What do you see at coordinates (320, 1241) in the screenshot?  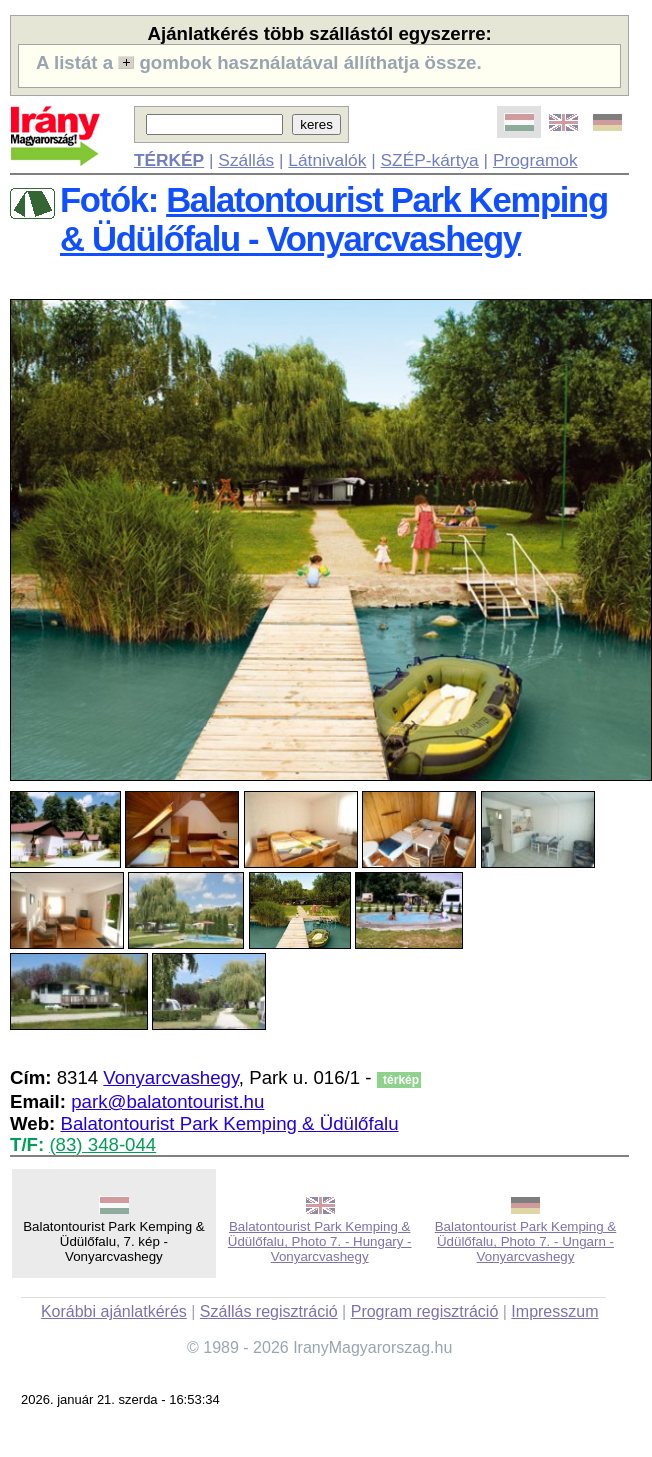 I see `Balatontourist Park Kemping & Üdülőfalu, Photo 7. - Hungary - Vonyarcvashegy` at bounding box center [320, 1241].